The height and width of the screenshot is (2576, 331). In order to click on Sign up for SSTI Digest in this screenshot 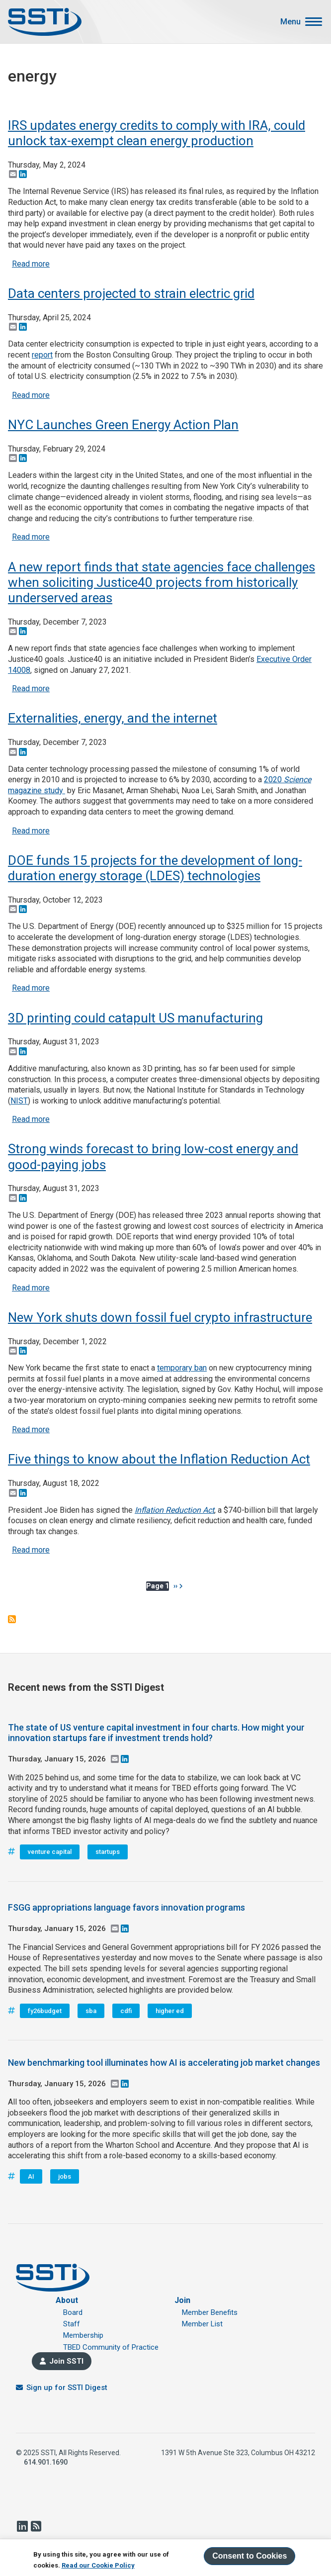, I will do `click(66, 2387)`.